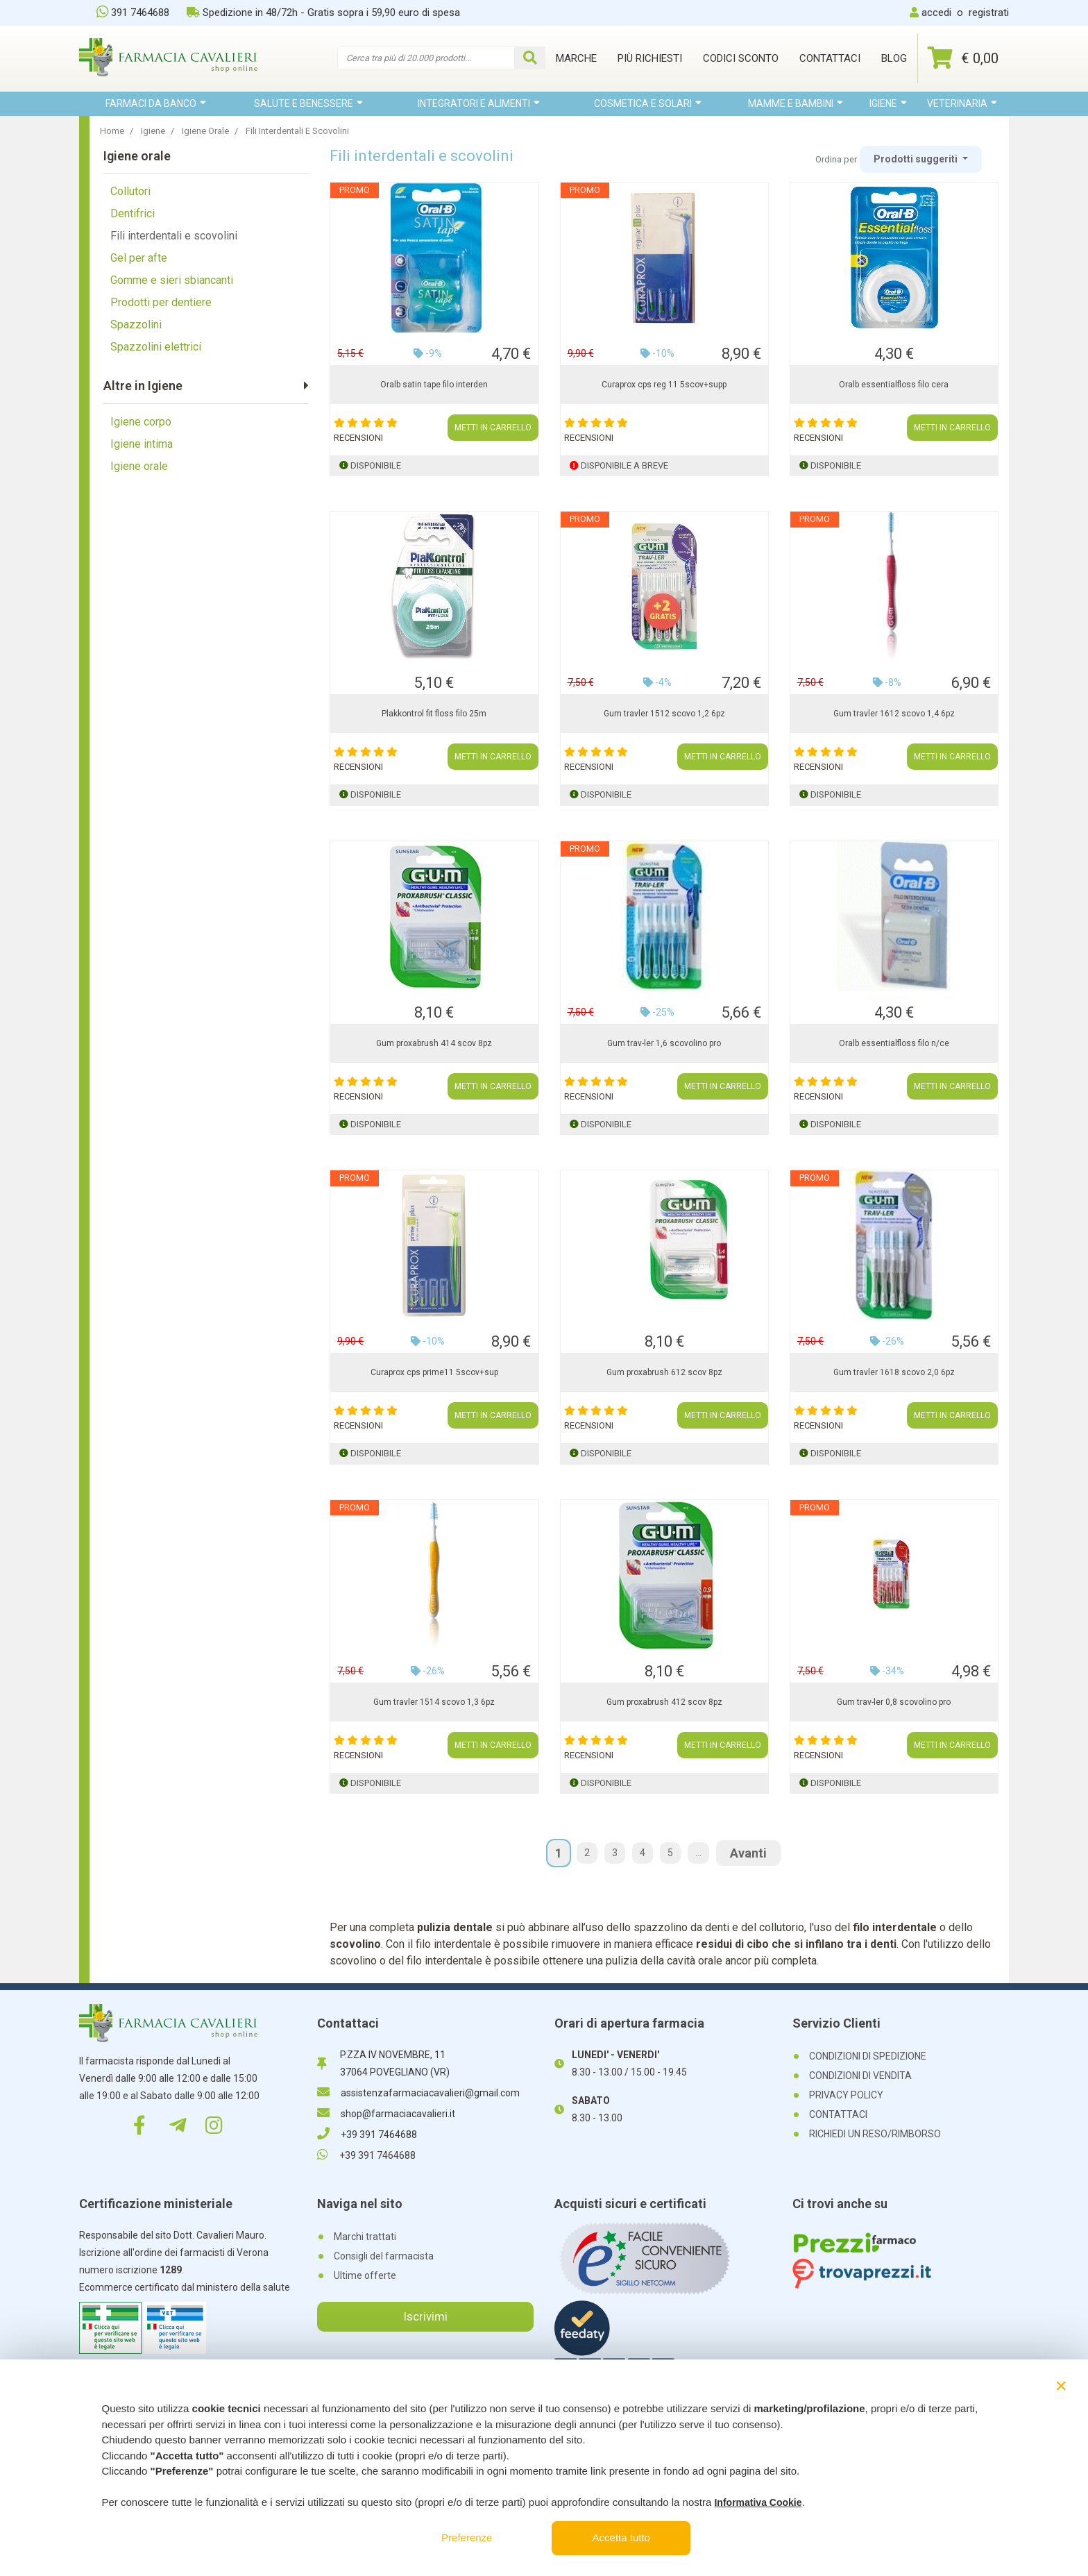  Describe the element at coordinates (434, 1372) in the screenshot. I see `Curaprox cps prime11 5scov+sup` at that location.